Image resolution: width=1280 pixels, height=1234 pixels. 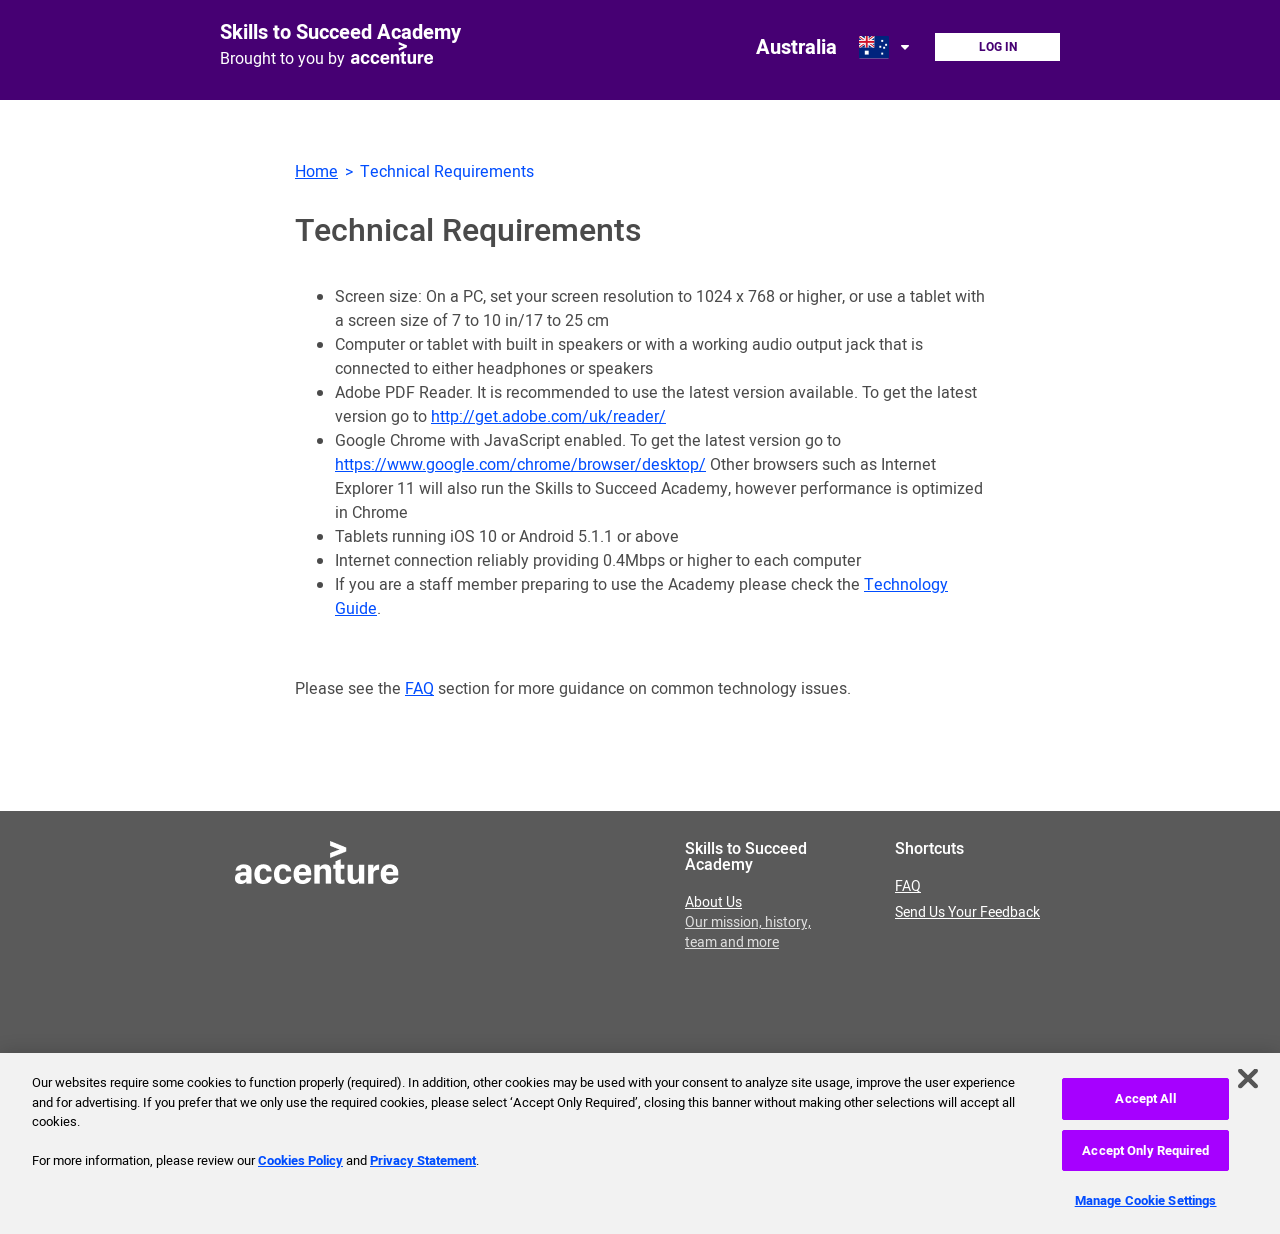 What do you see at coordinates (967, 913) in the screenshot?
I see `Send Us Your Feedback` at bounding box center [967, 913].